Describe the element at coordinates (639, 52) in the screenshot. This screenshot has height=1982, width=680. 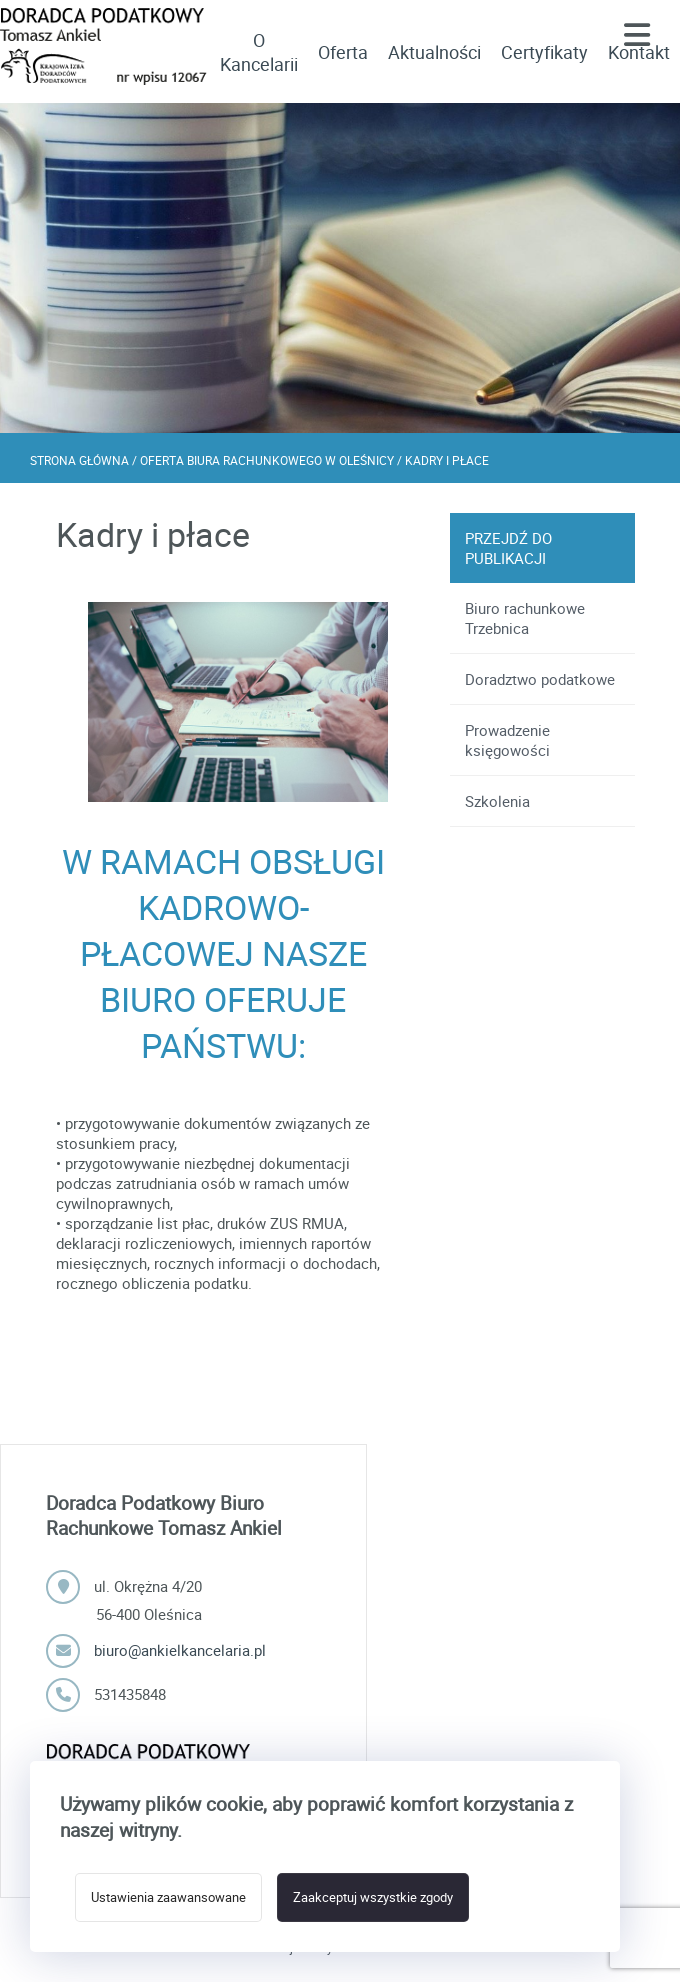
I see `Kontakt` at that location.